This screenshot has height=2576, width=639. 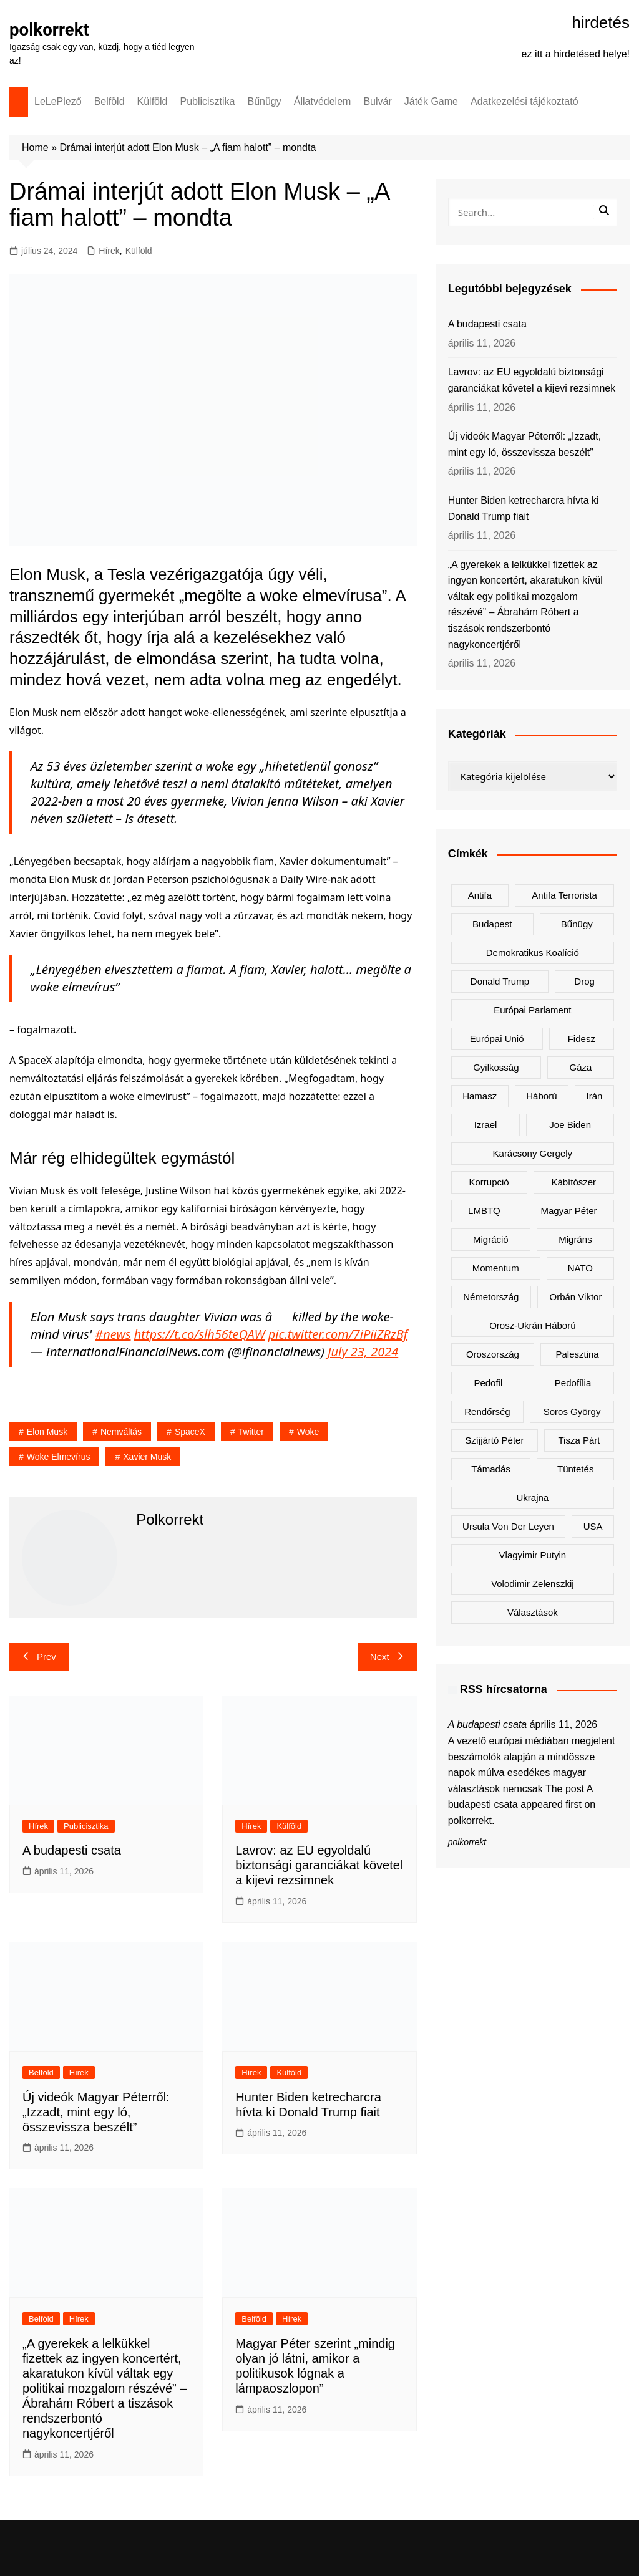 I want to click on Európai Parlament [Európai Parlament (161 elem)], so click(x=532, y=1010).